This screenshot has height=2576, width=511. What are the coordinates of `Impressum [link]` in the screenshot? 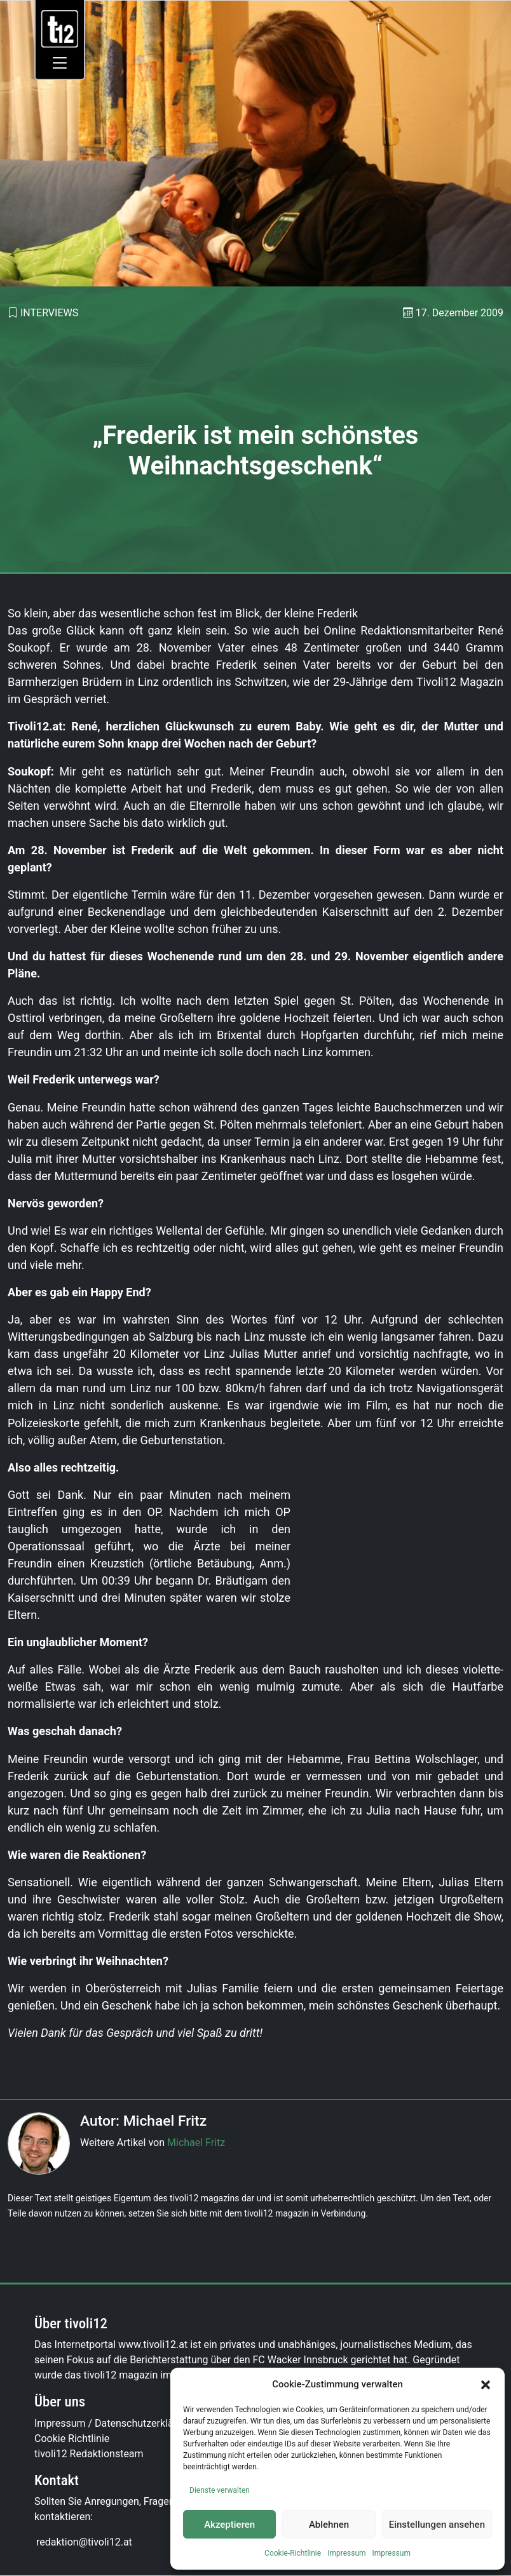 It's located at (346, 2553).